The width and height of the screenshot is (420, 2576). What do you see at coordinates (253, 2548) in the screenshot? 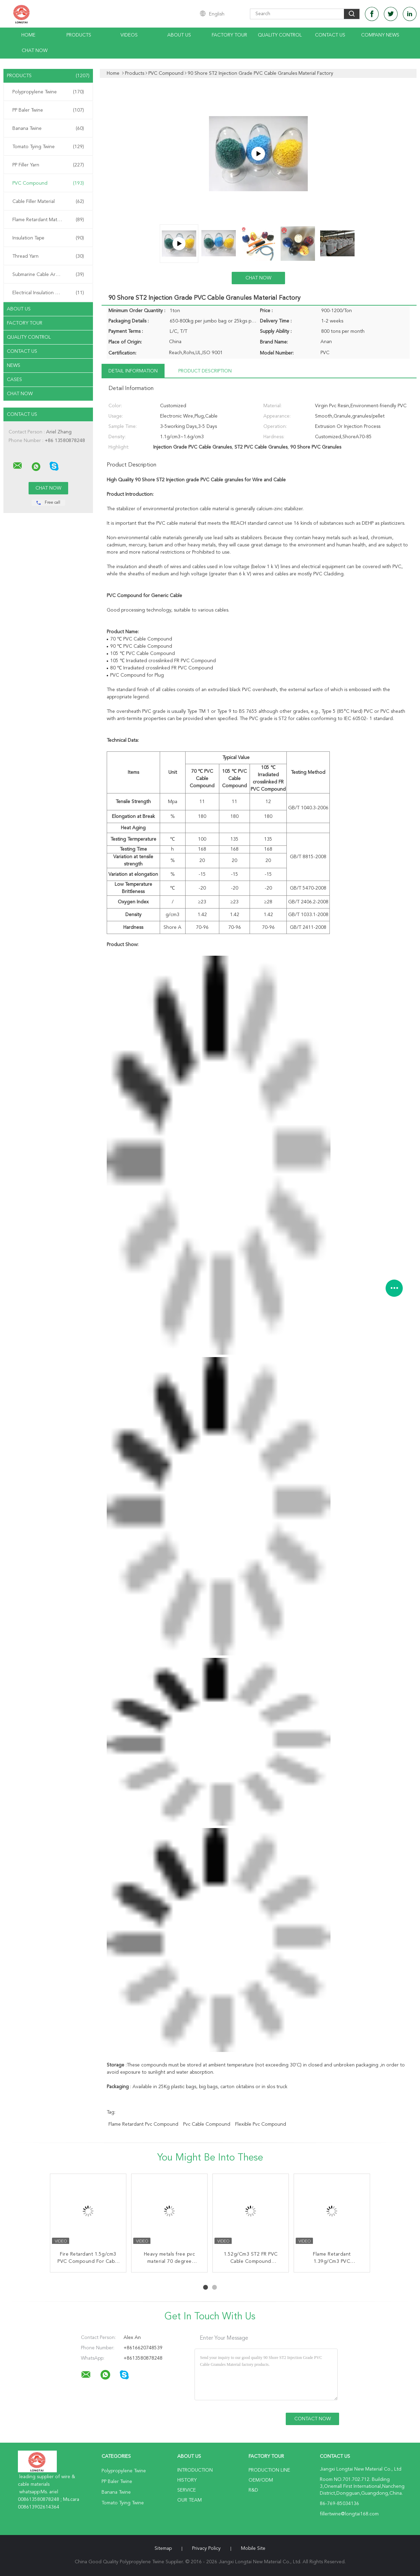
I see `Mobile Site` at bounding box center [253, 2548].